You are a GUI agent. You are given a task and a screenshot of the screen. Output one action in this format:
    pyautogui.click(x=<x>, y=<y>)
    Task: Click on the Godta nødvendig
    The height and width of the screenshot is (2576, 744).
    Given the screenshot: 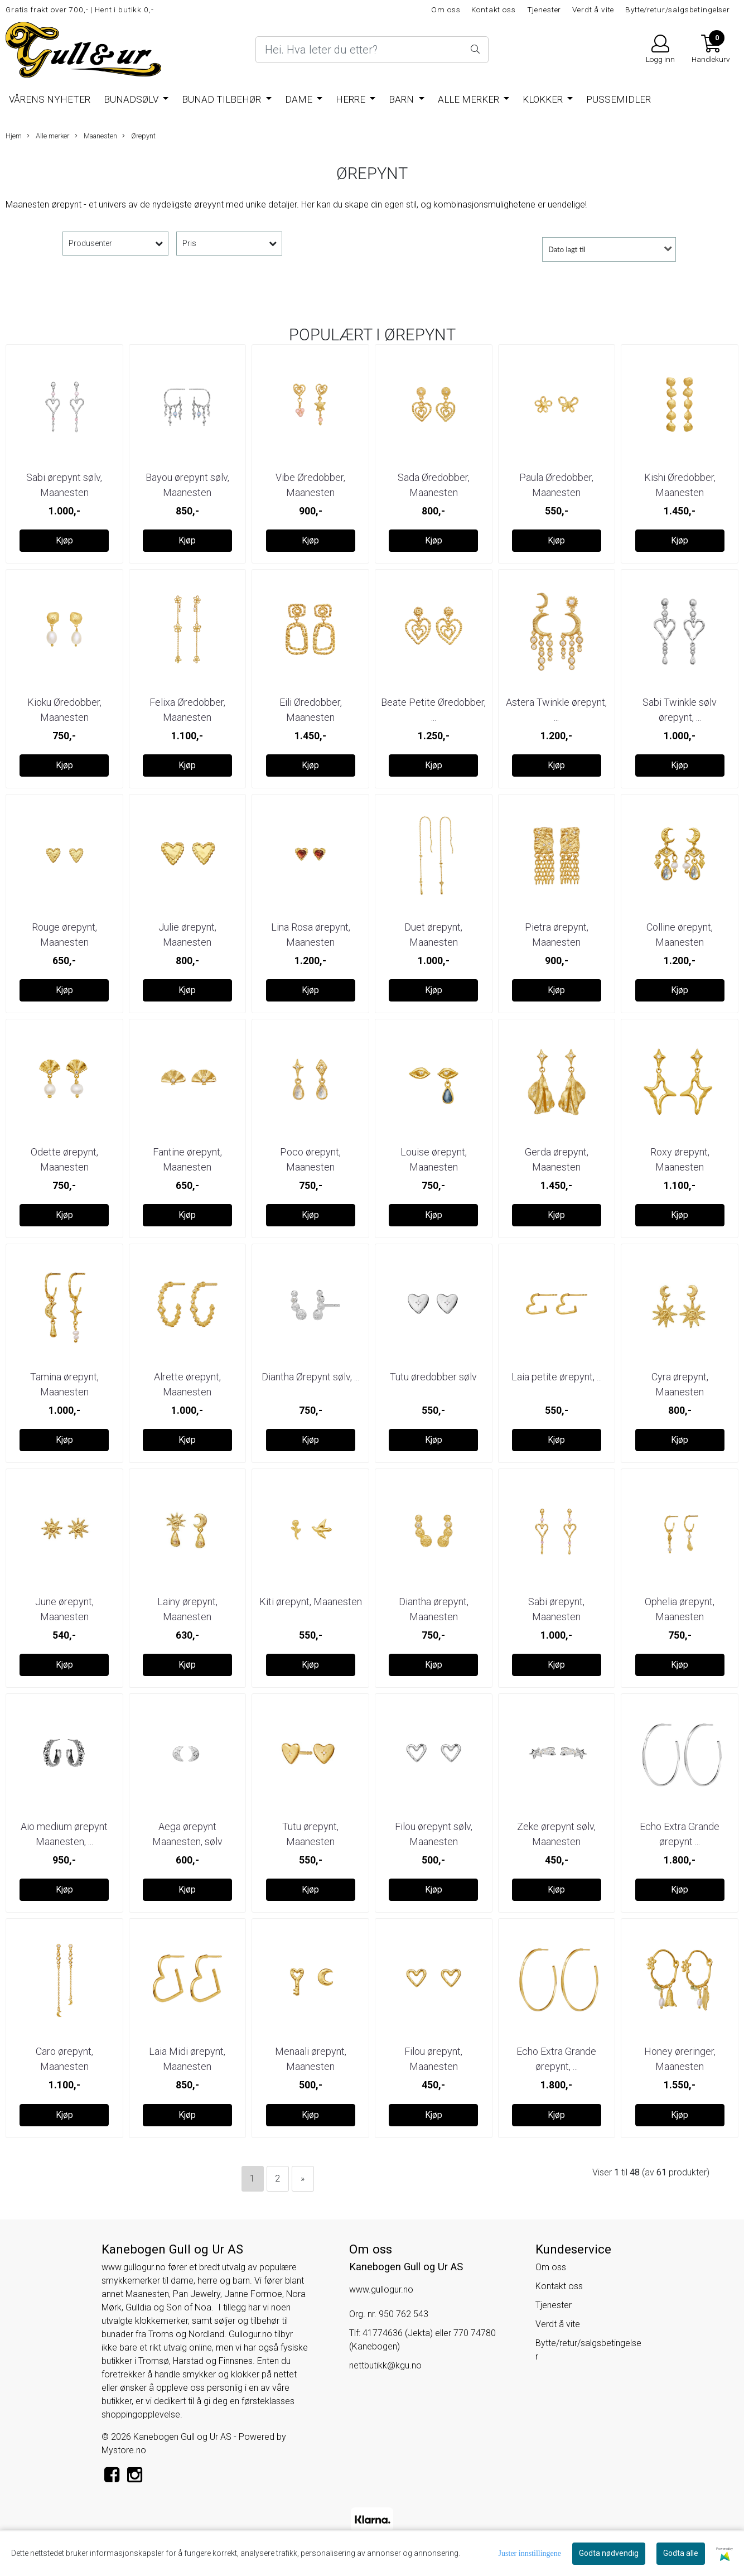 What is the action you would take?
    pyautogui.click(x=609, y=2553)
    